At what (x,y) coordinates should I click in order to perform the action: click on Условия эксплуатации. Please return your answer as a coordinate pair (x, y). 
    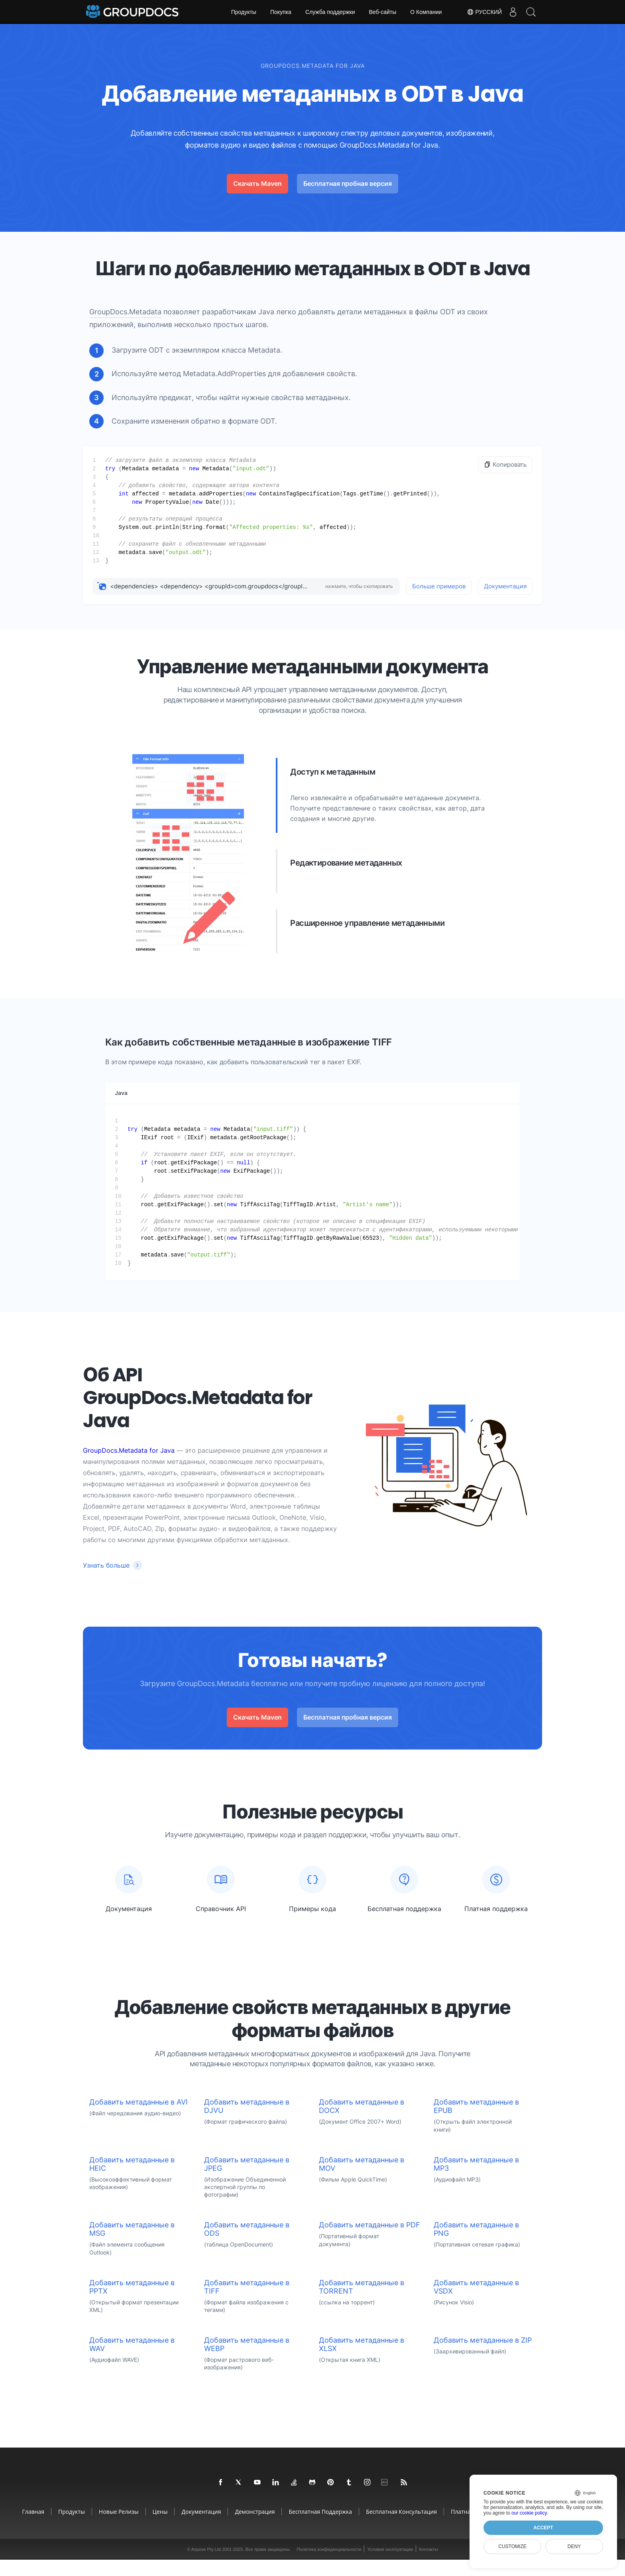
    Looking at the image, I should click on (390, 2565).